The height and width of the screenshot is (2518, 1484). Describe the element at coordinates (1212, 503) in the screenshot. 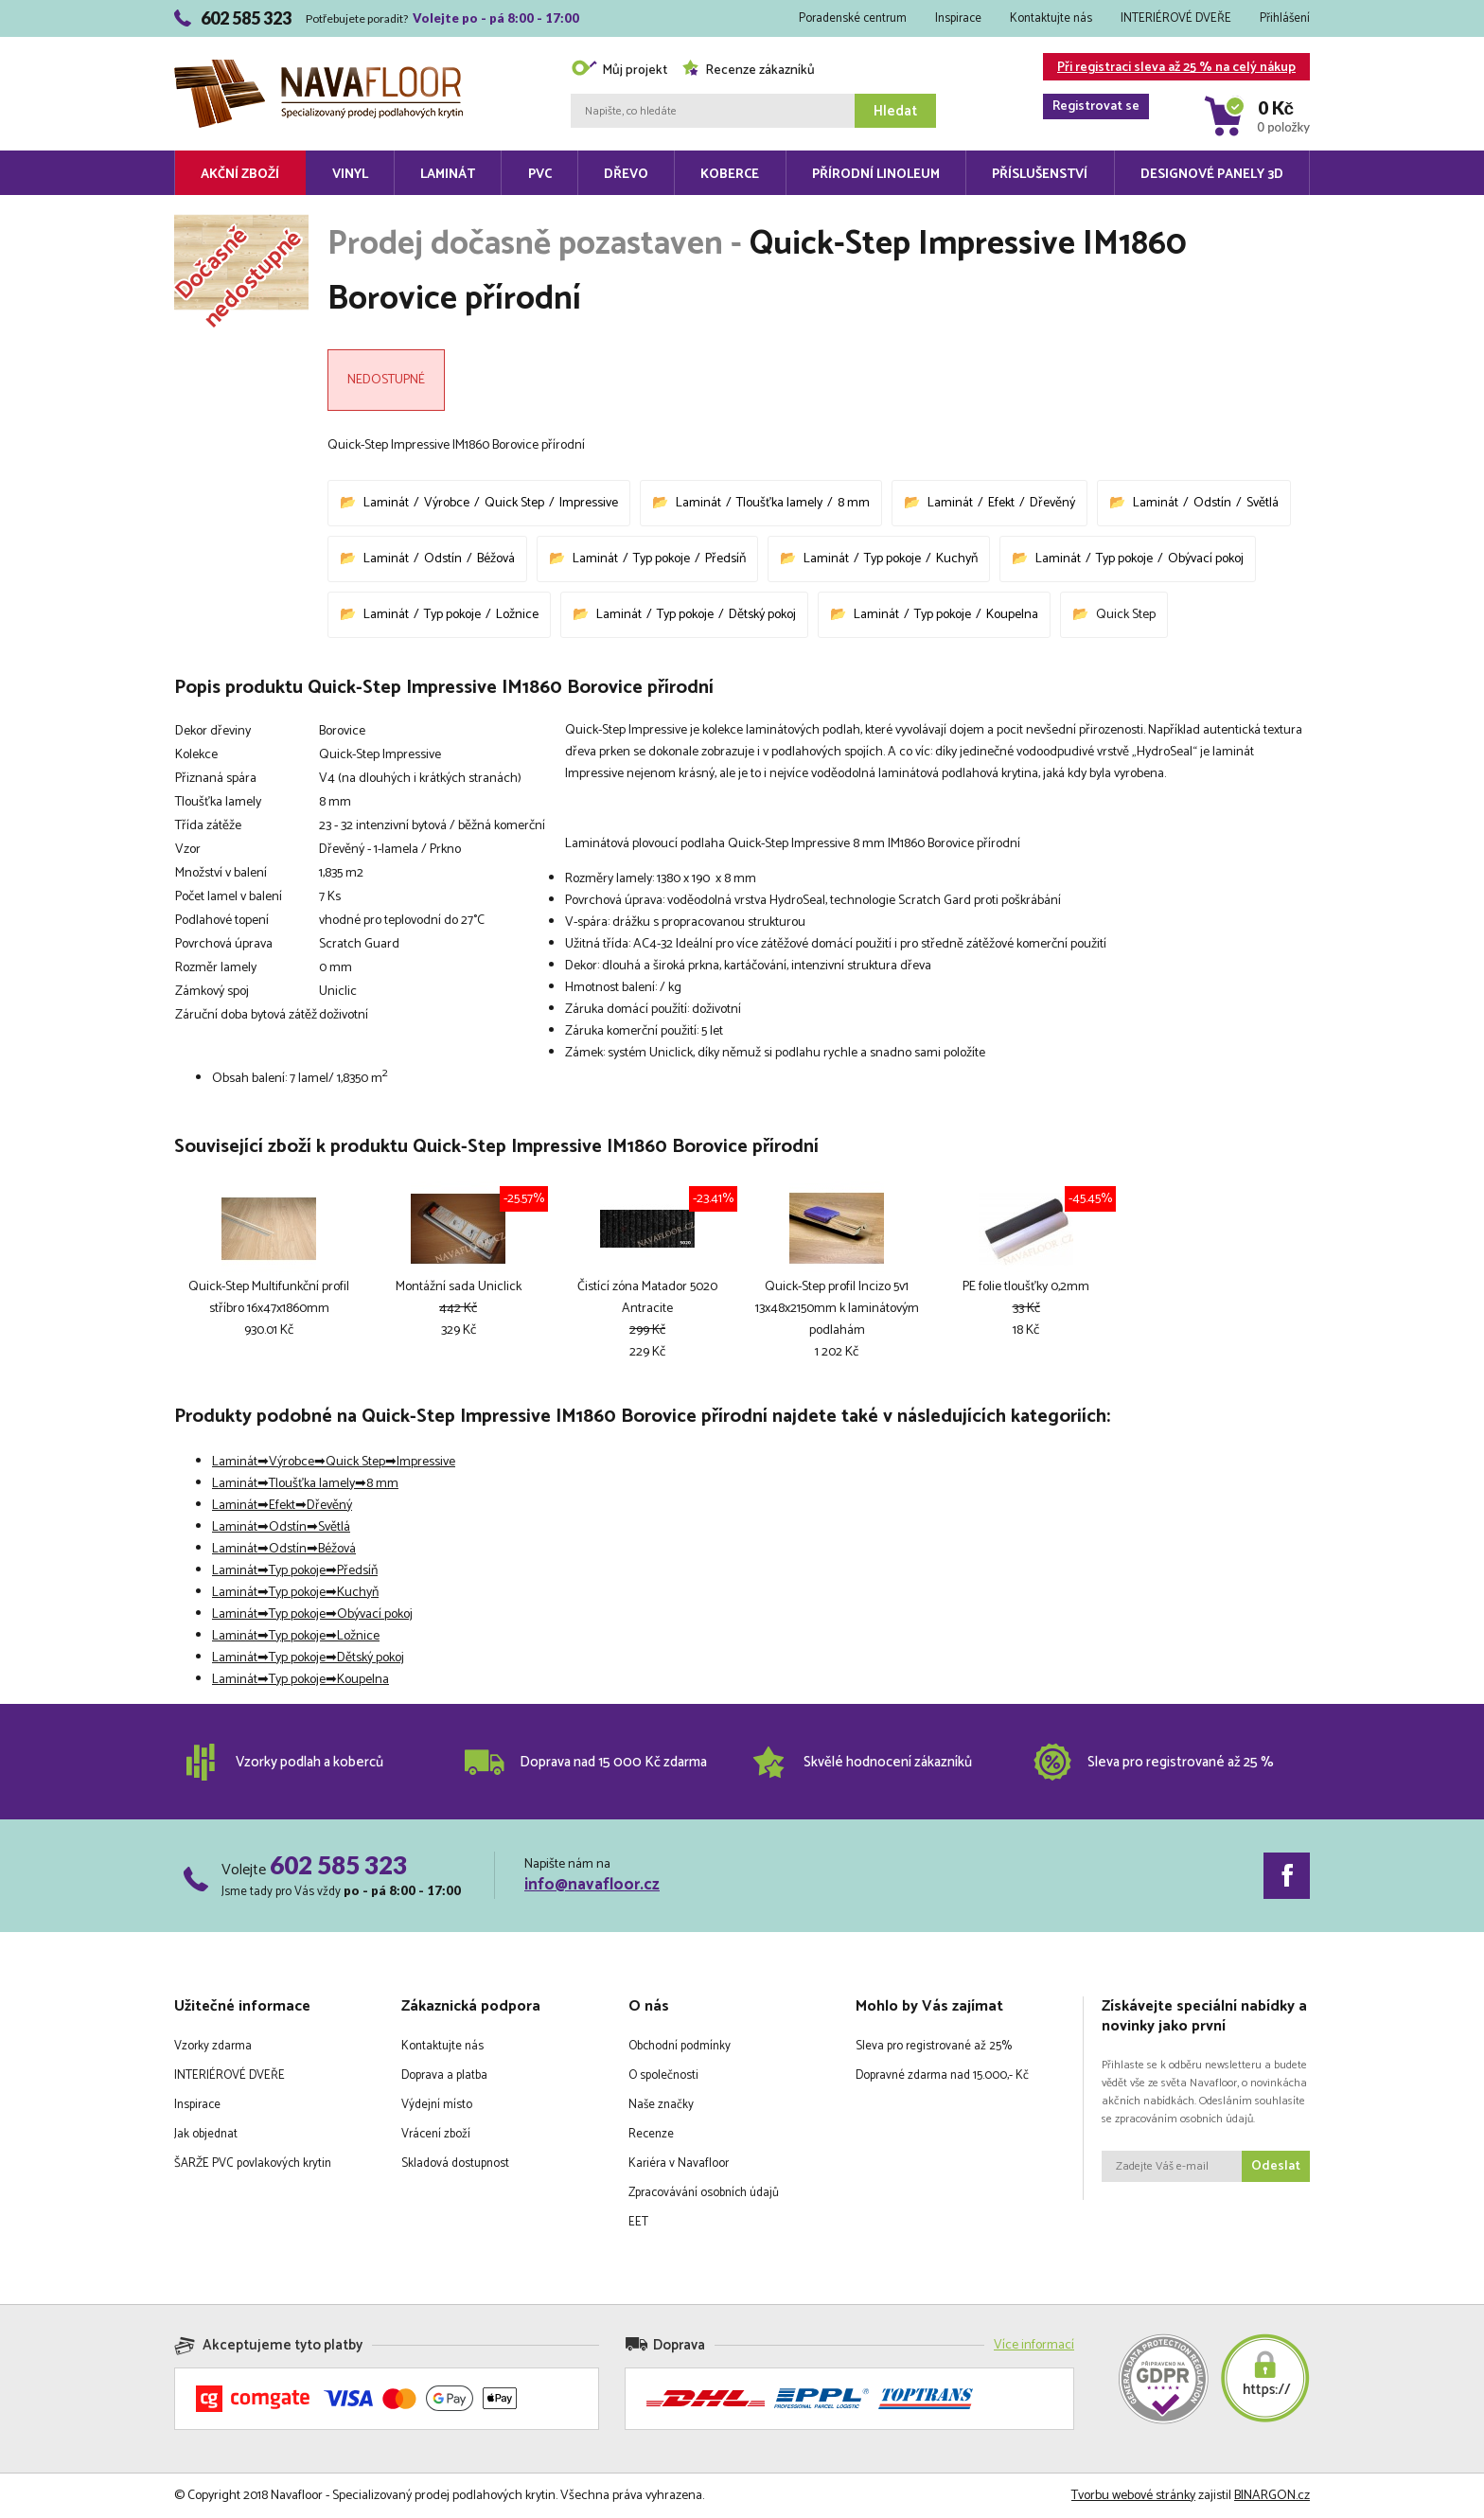

I see `Odstín` at that location.